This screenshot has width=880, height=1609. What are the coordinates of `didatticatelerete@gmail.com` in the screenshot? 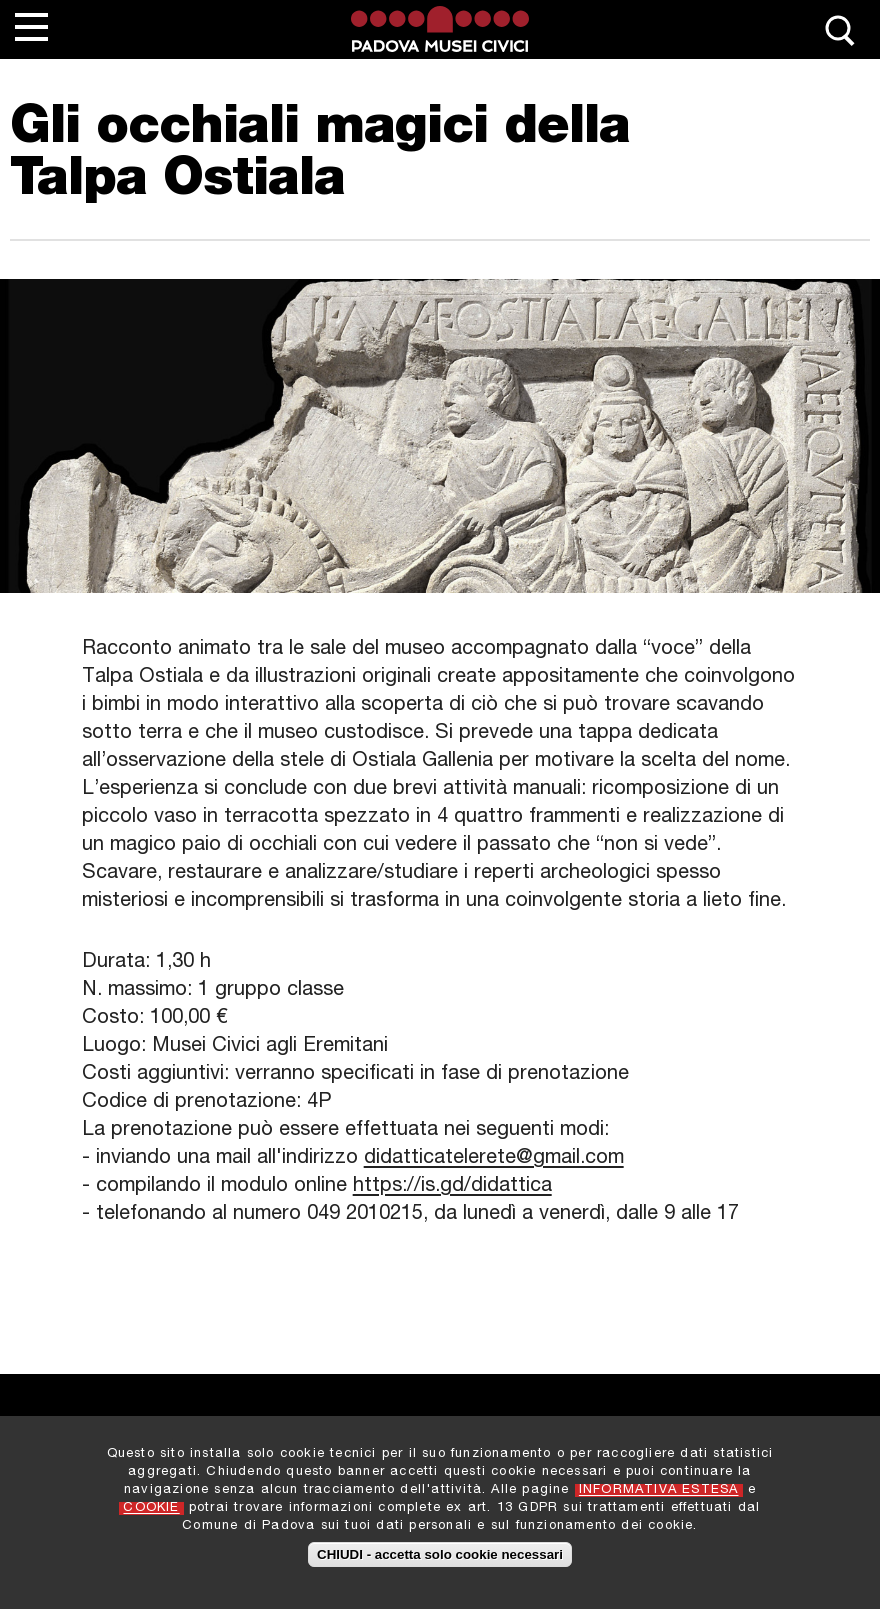 It's located at (494, 1159).